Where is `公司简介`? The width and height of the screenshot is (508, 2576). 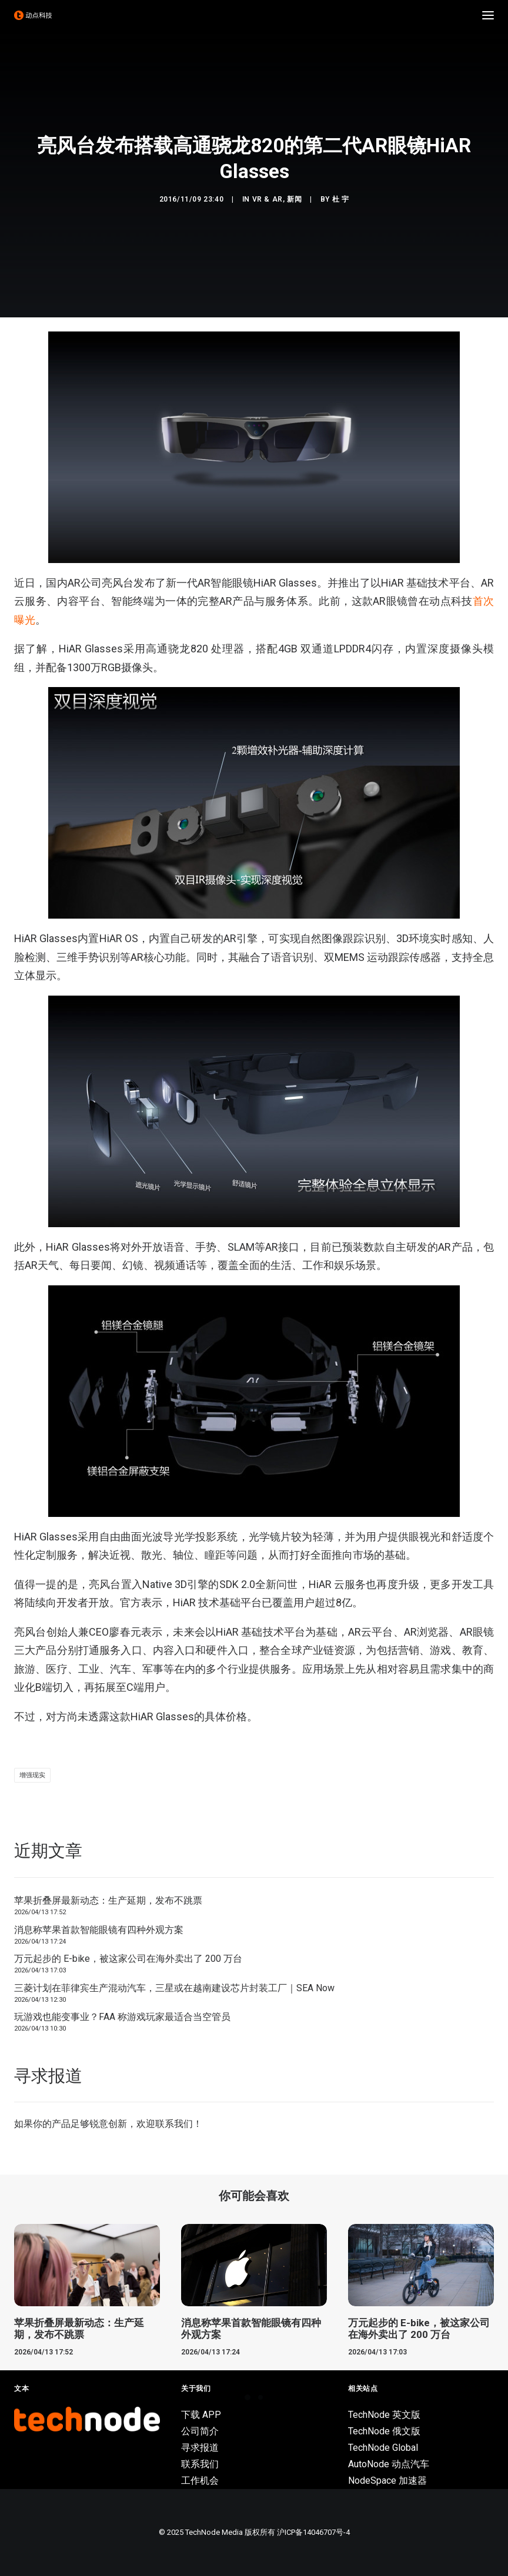
公司简介 is located at coordinates (200, 2431).